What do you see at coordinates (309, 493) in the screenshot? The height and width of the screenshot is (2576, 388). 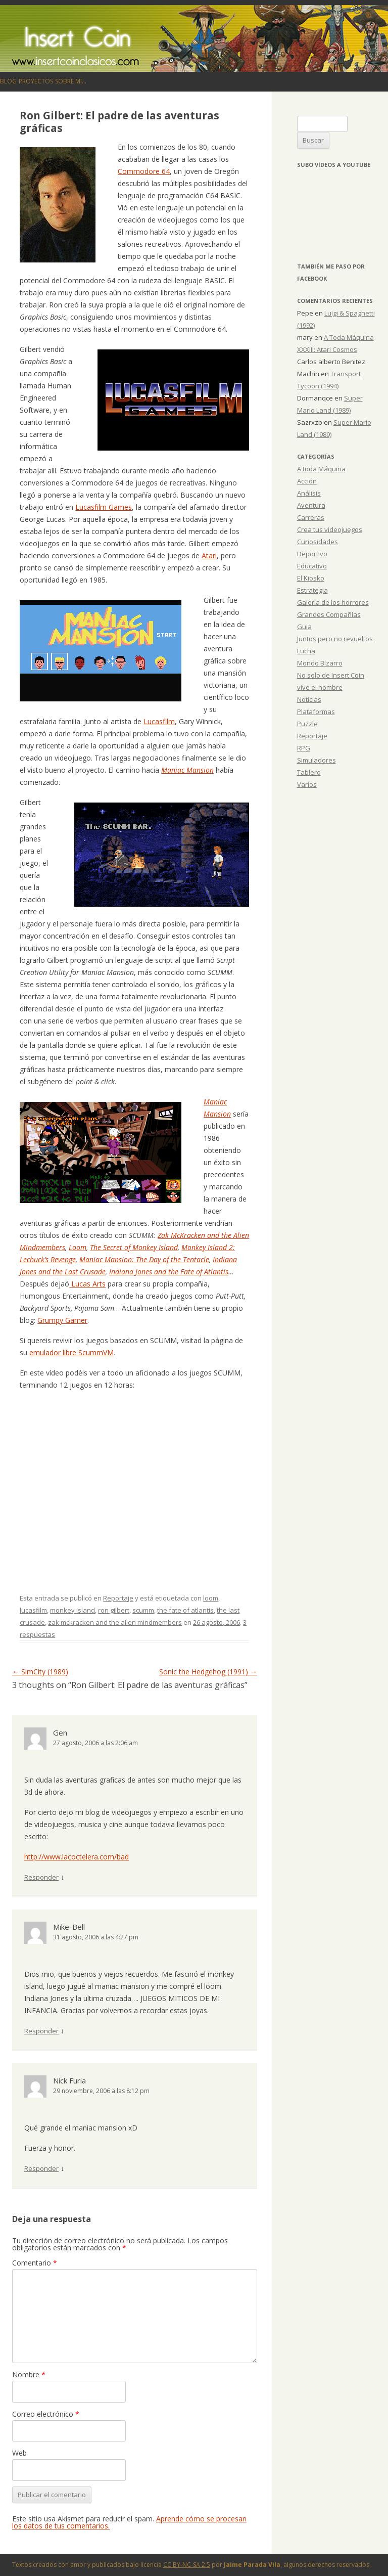 I see `Análisis` at bounding box center [309, 493].